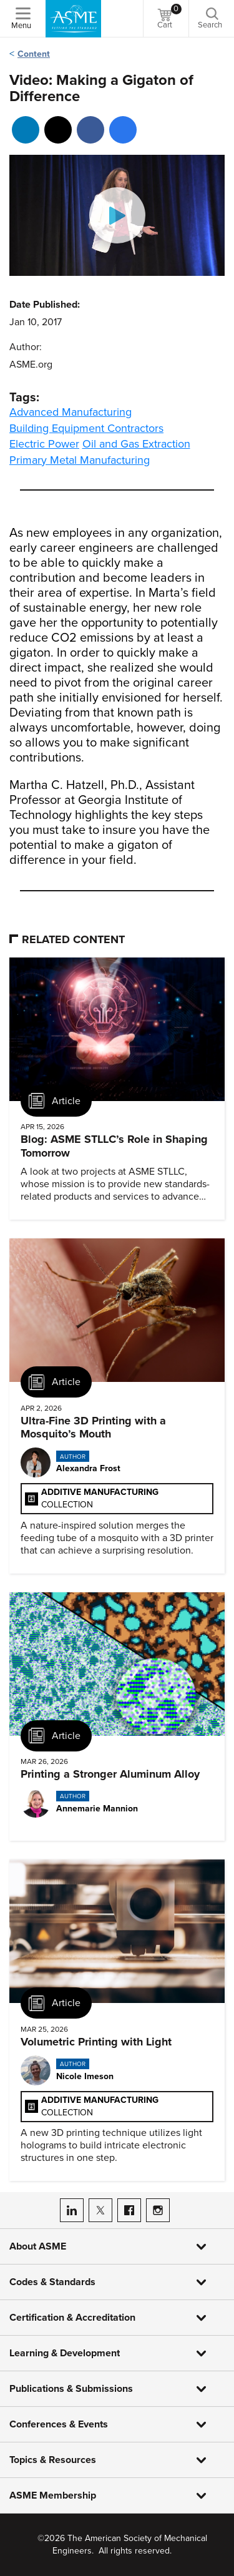 This screenshot has height=2576, width=234. Describe the element at coordinates (70, 412) in the screenshot. I see `Advanced Manufacturing` at that location.